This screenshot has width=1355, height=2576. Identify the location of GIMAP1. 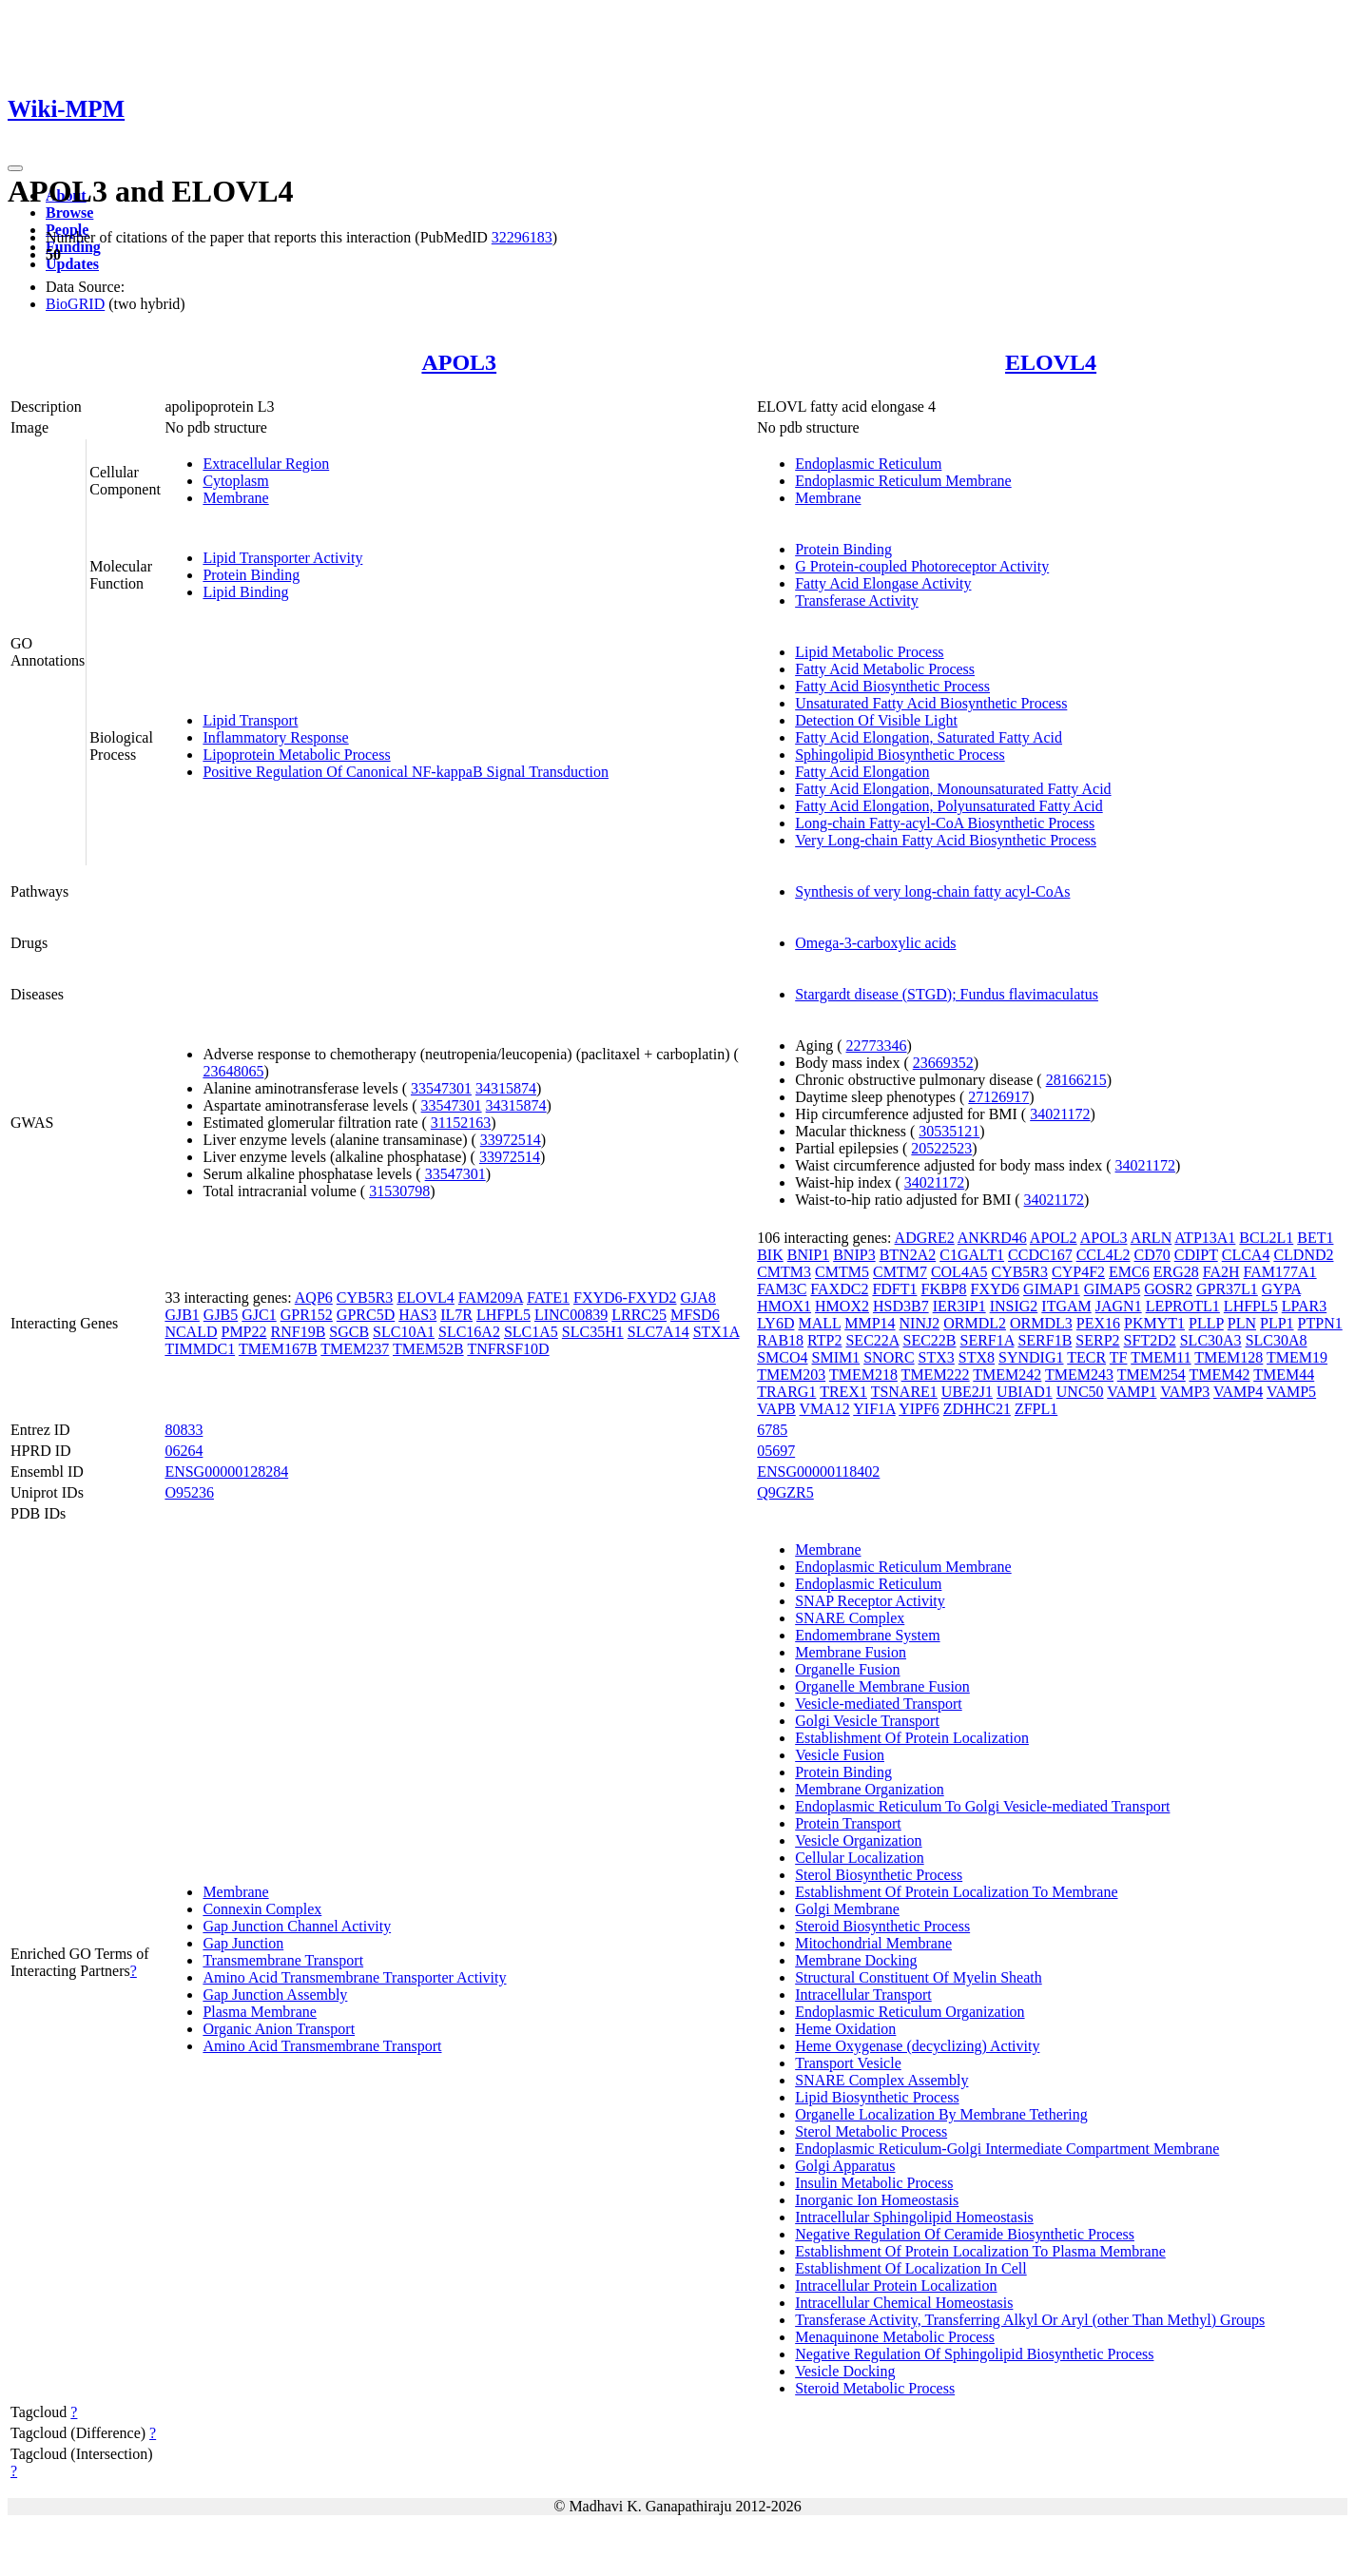
(1051, 1289).